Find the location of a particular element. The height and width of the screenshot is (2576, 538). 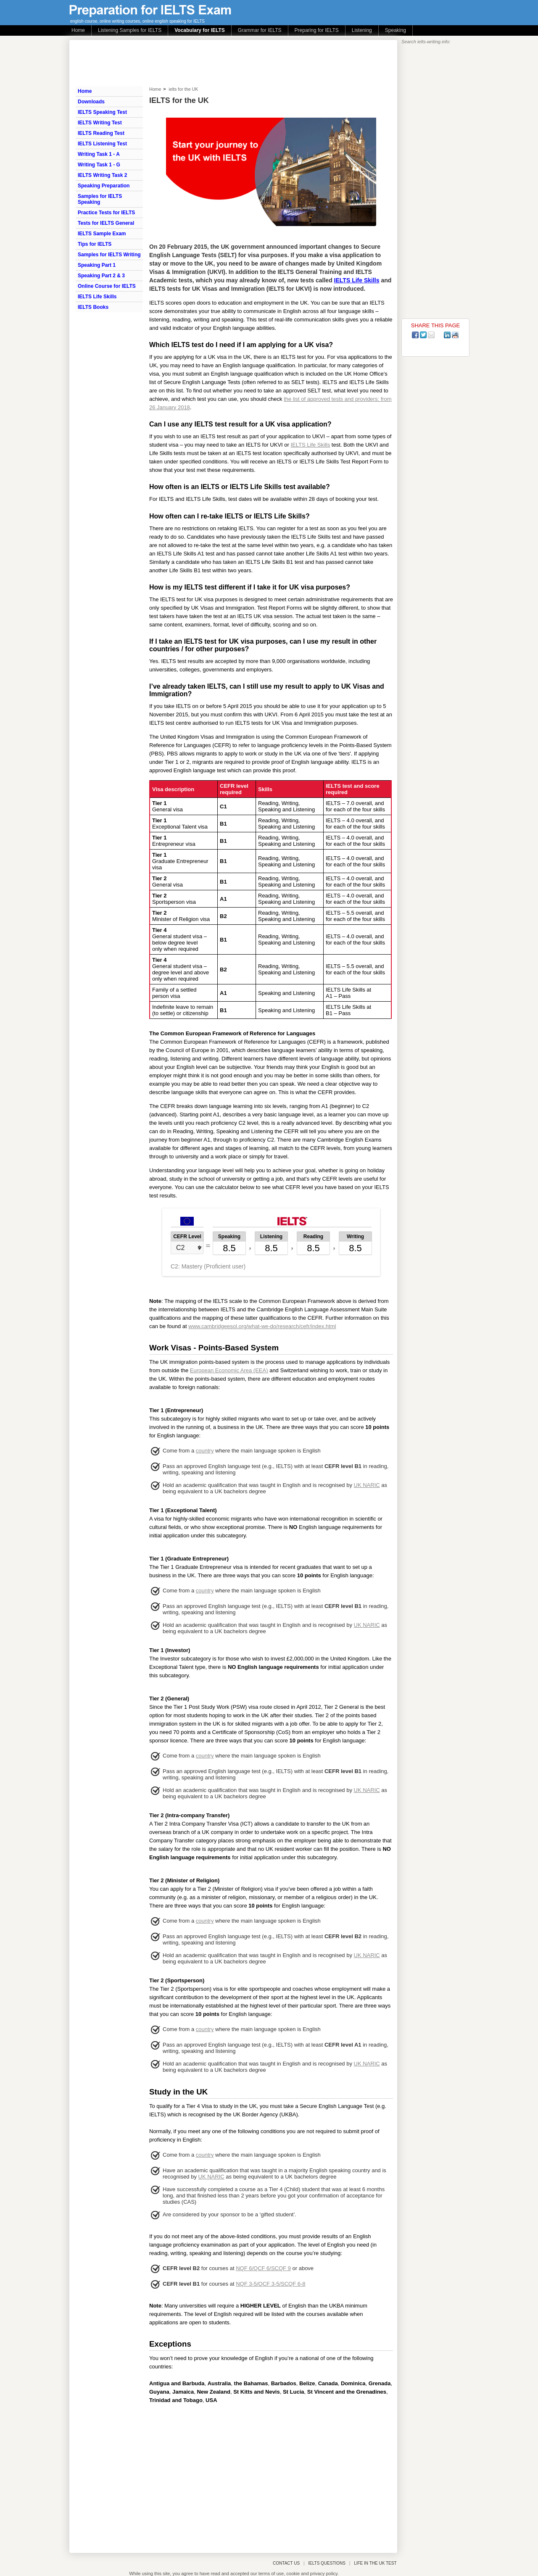

Preparing for IELTS is located at coordinates (317, 30).